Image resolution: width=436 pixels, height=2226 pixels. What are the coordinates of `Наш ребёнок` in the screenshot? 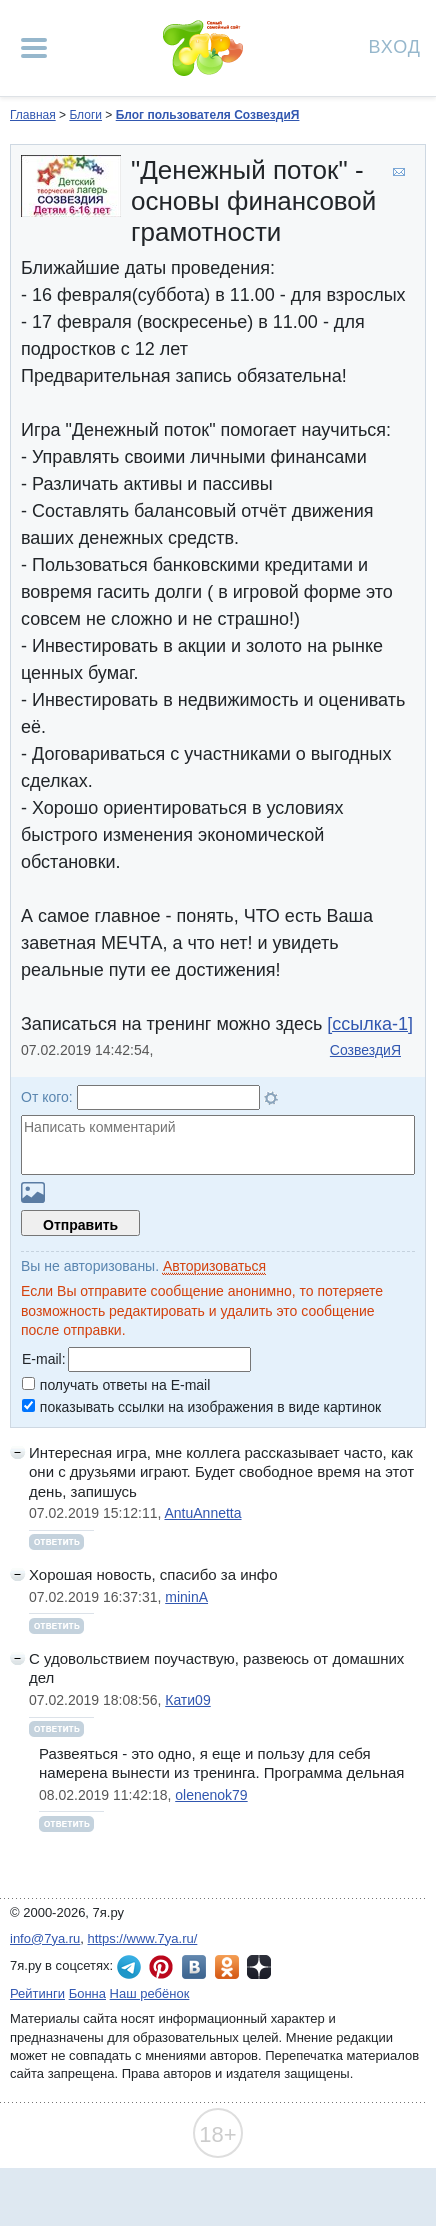 It's located at (150, 1993).